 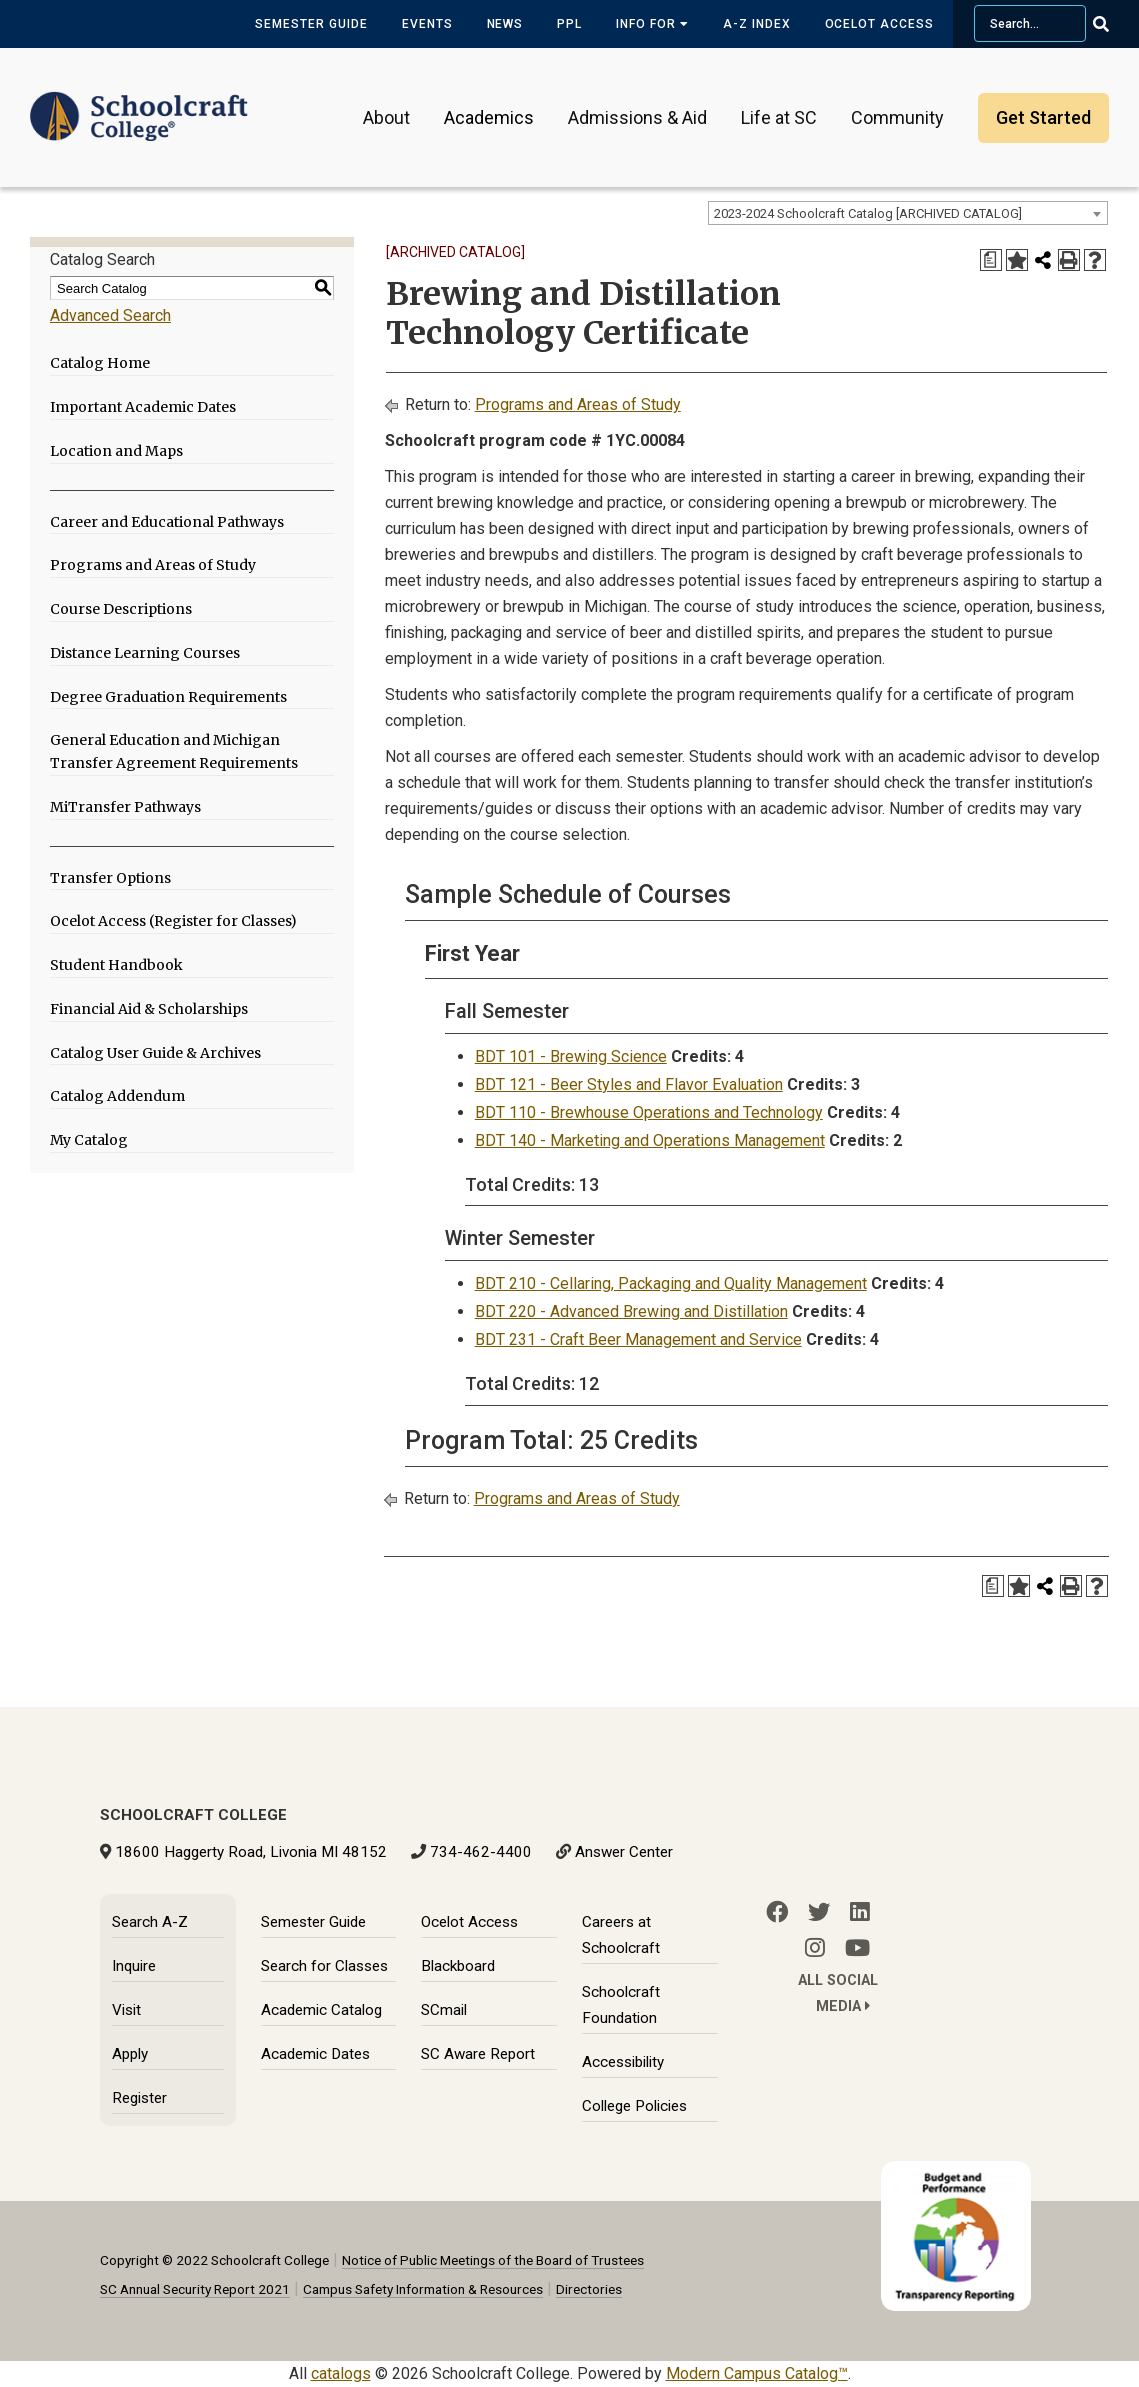 What do you see at coordinates (857, 1948) in the screenshot?
I see `[YouTube]` at bounding box center [857, 1948].